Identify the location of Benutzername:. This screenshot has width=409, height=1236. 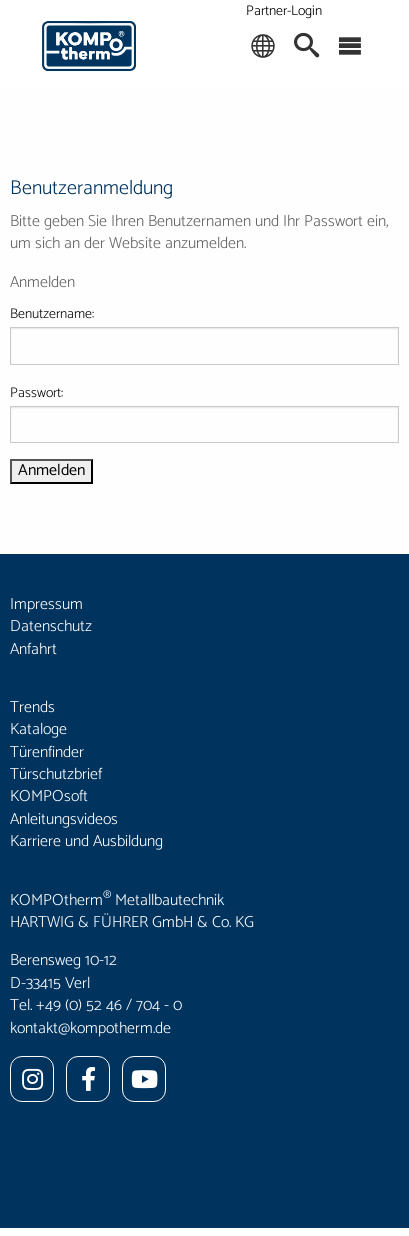
(204, 334).